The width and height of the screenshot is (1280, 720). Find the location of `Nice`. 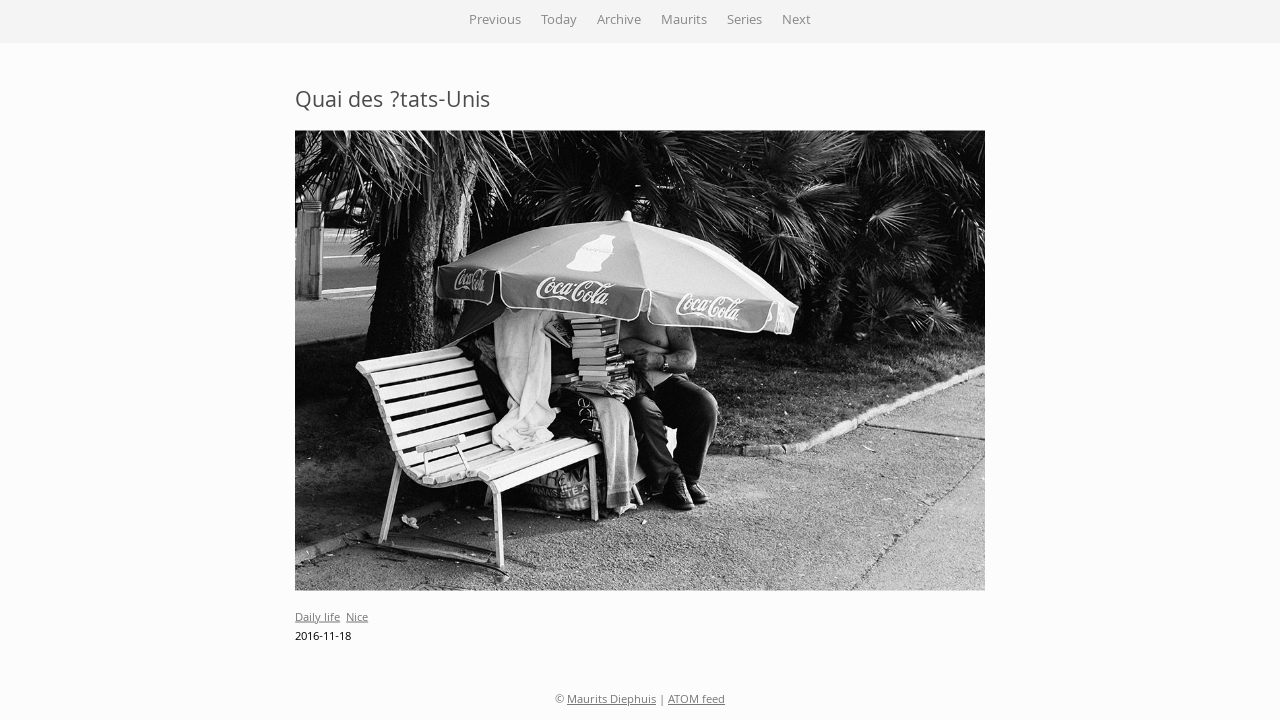

Nice is located at coordinates (357, 617).